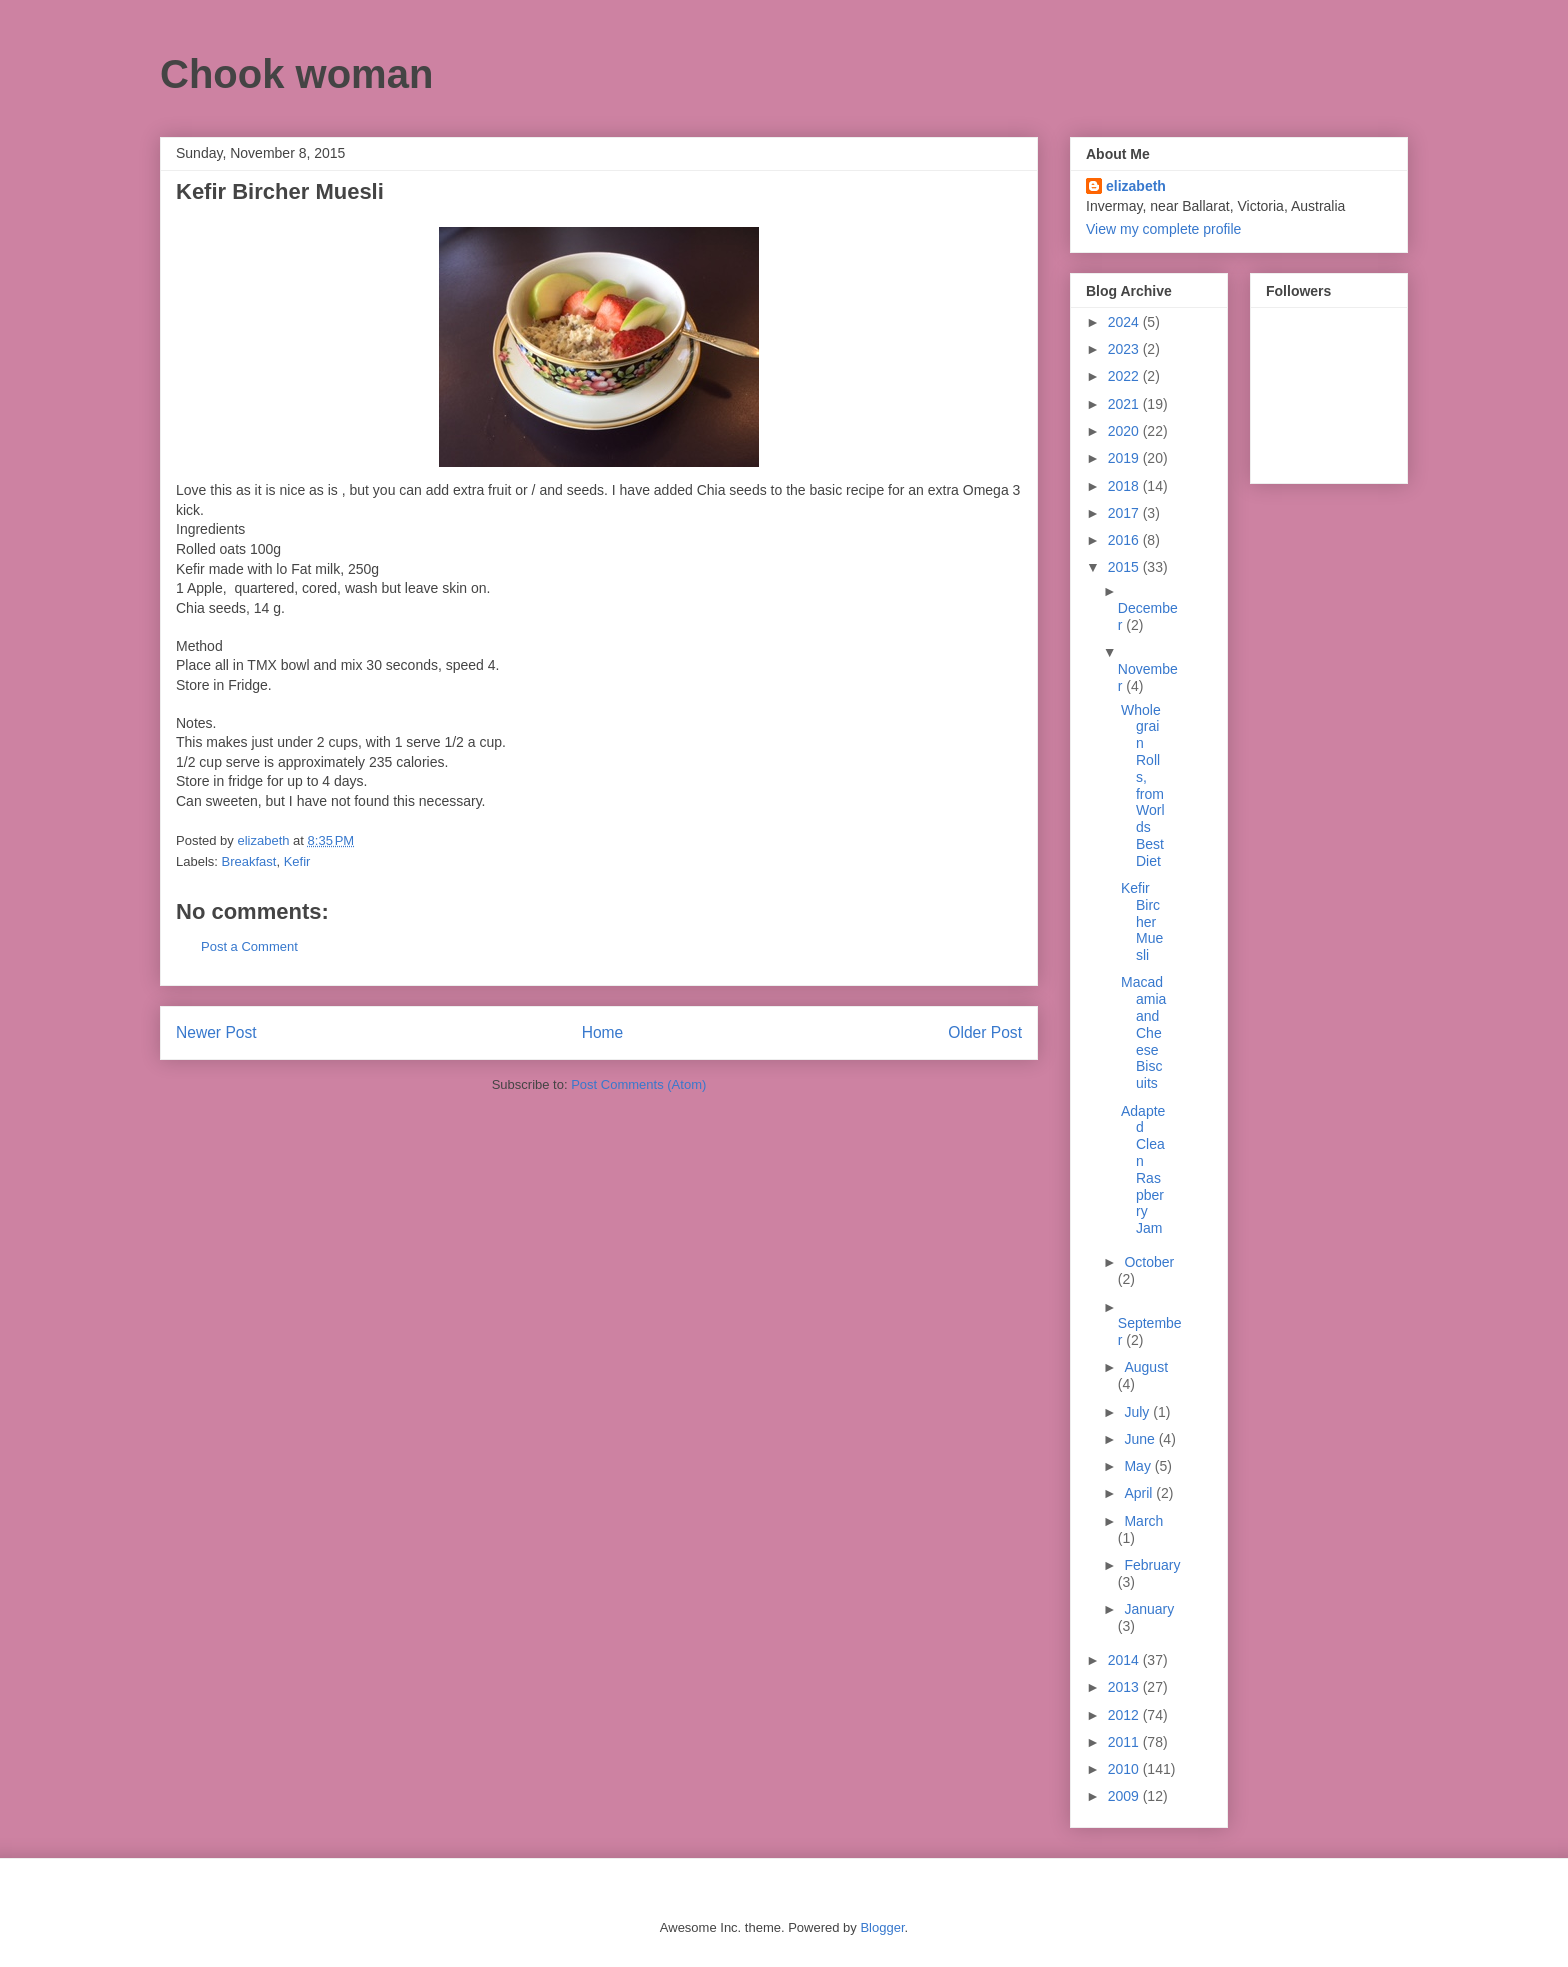 This screenshot has height=1967, width=1568. Describe the element at coordinates (1143, 785) in the screenshot. I see `Wholegrain Rolls, from Worlds Best Diet` at that location.